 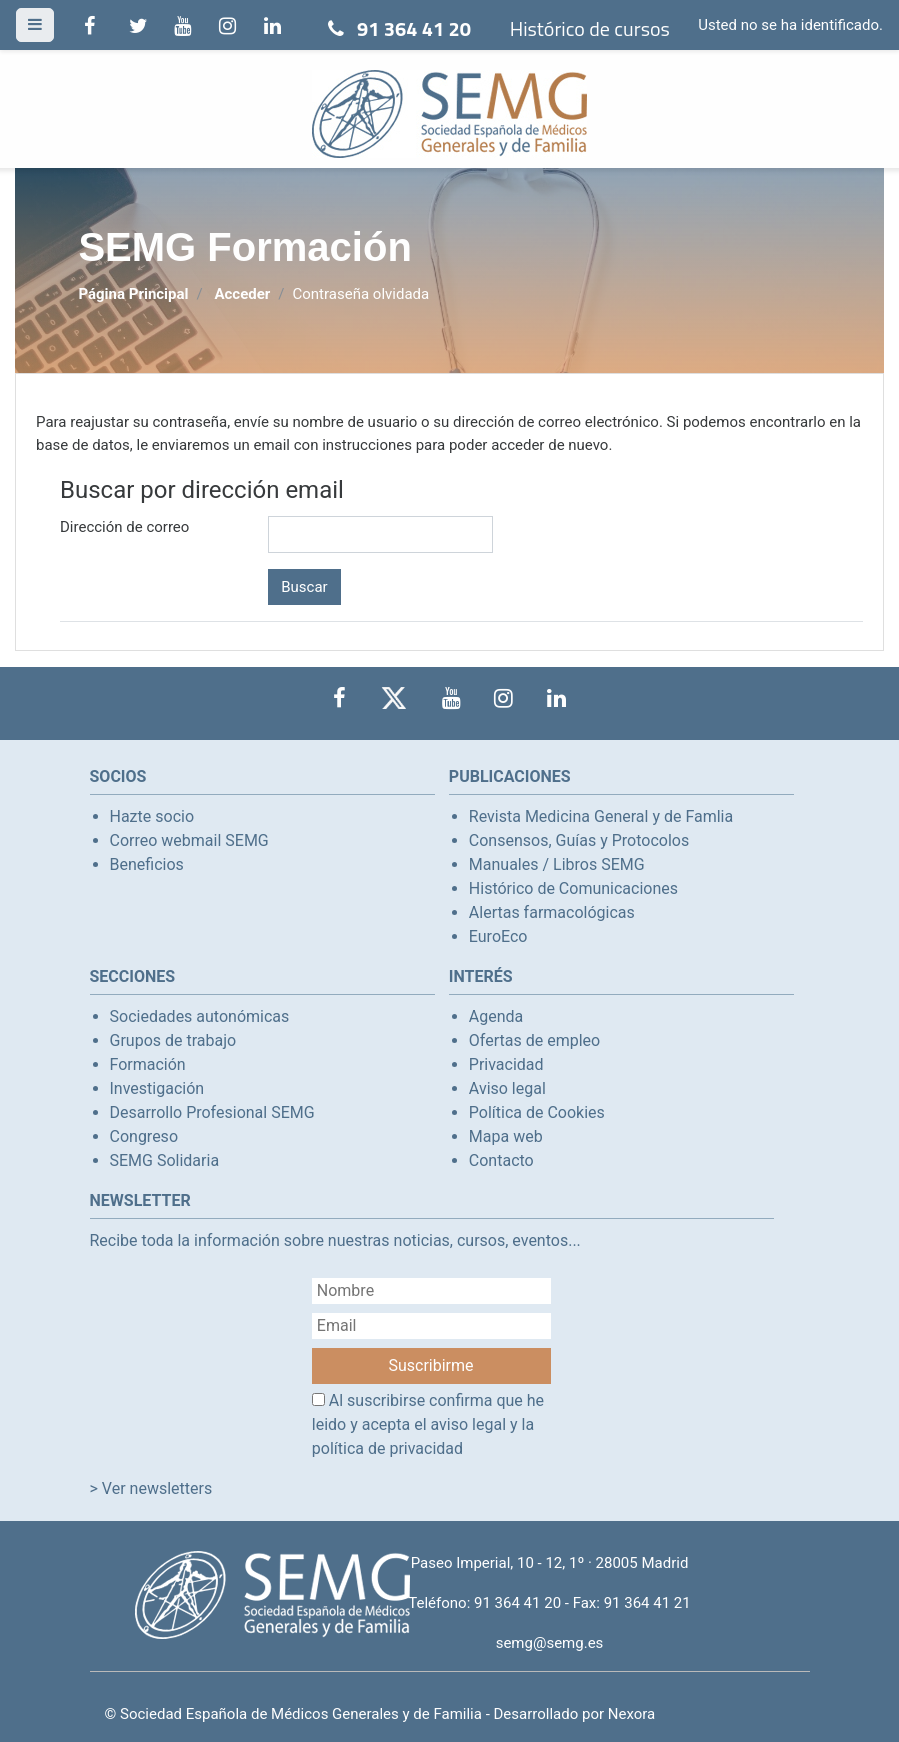 What do you see at coordinates (469, 1424) in the screenshot?
I see `aviso legal` at bounding box center [469, 1424].